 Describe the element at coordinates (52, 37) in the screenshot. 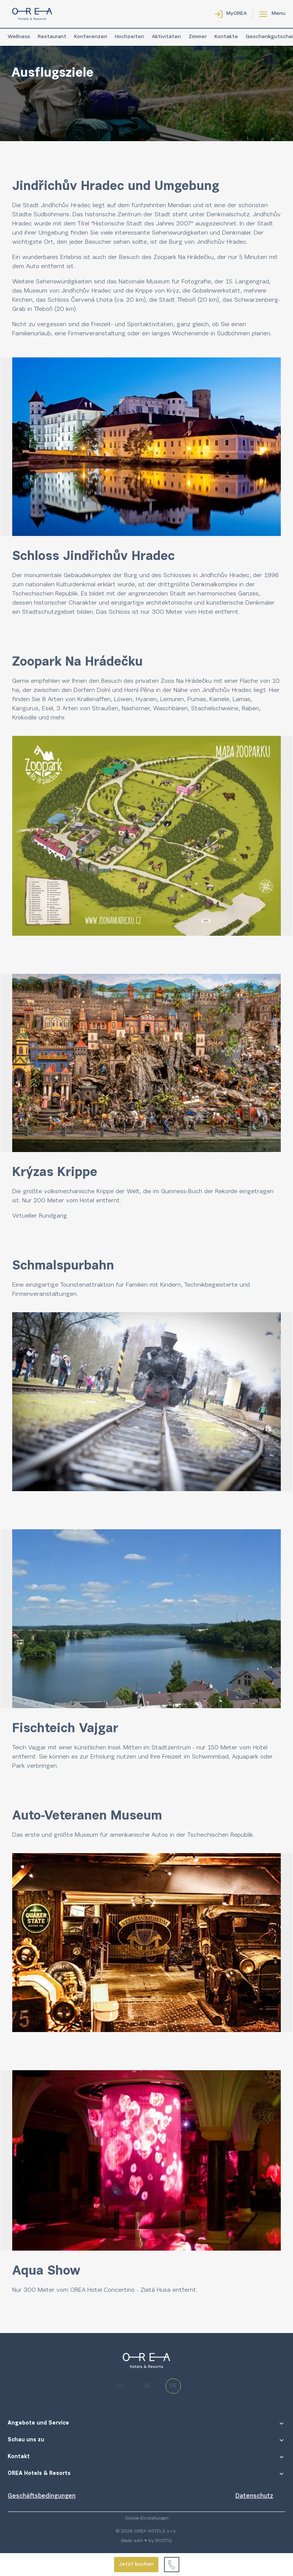

I see `Restaurant` at that location.